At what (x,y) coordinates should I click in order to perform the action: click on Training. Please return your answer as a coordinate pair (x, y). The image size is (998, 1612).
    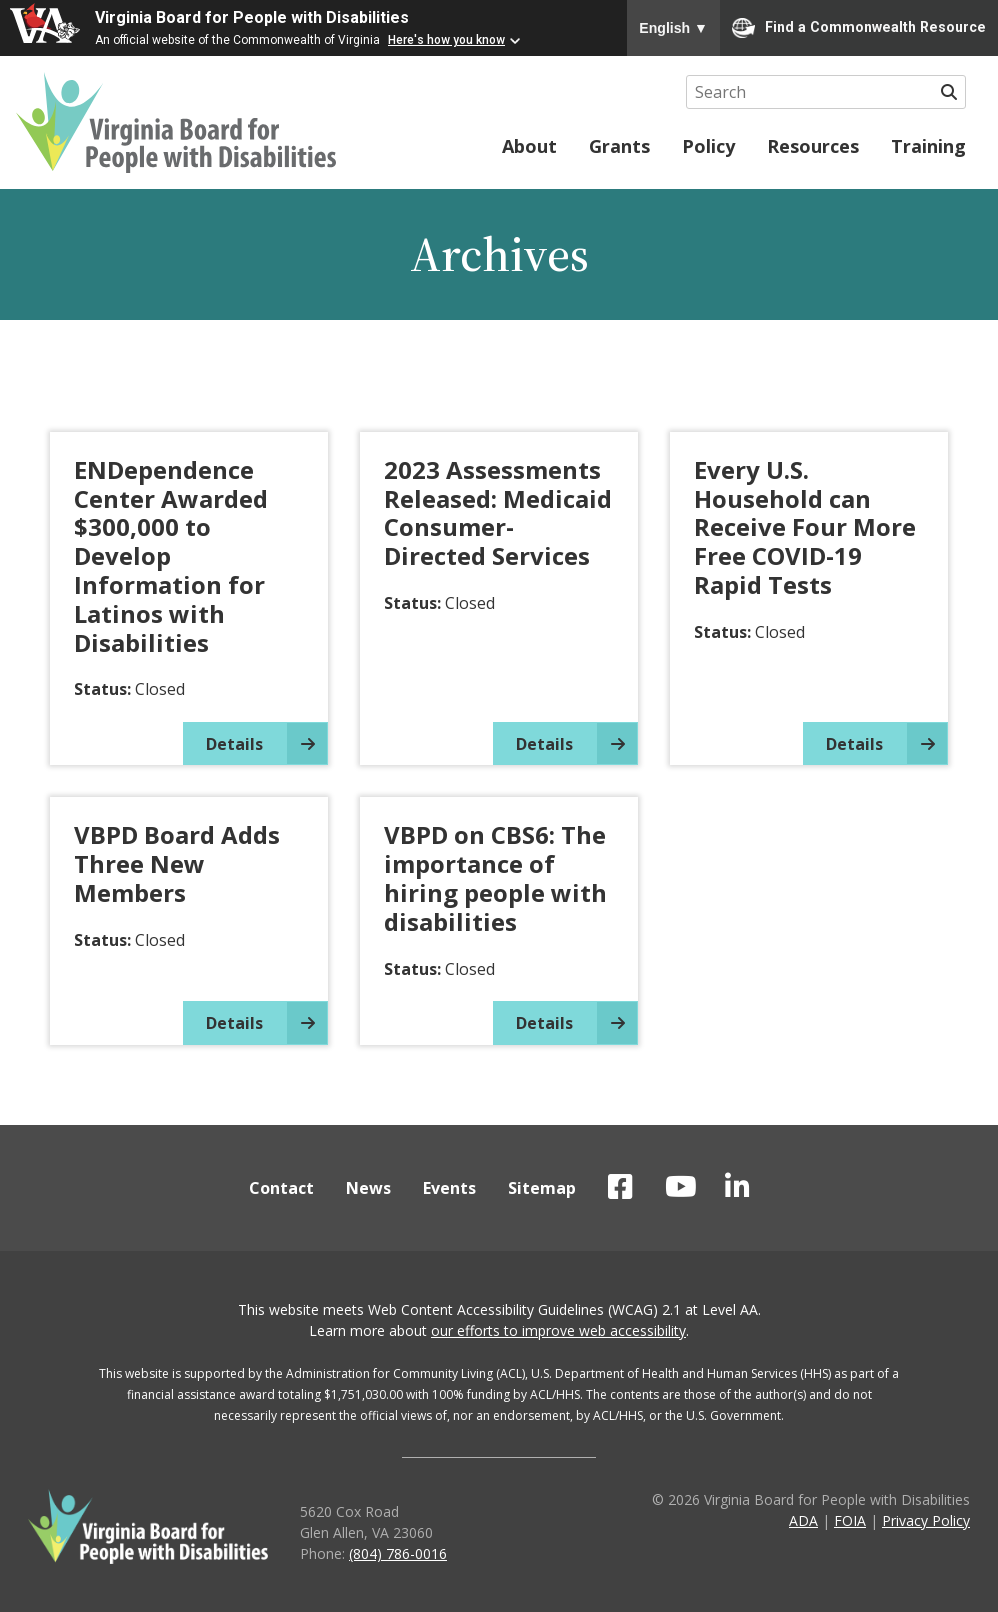
    Looking at the image, I should click on (928, 146).